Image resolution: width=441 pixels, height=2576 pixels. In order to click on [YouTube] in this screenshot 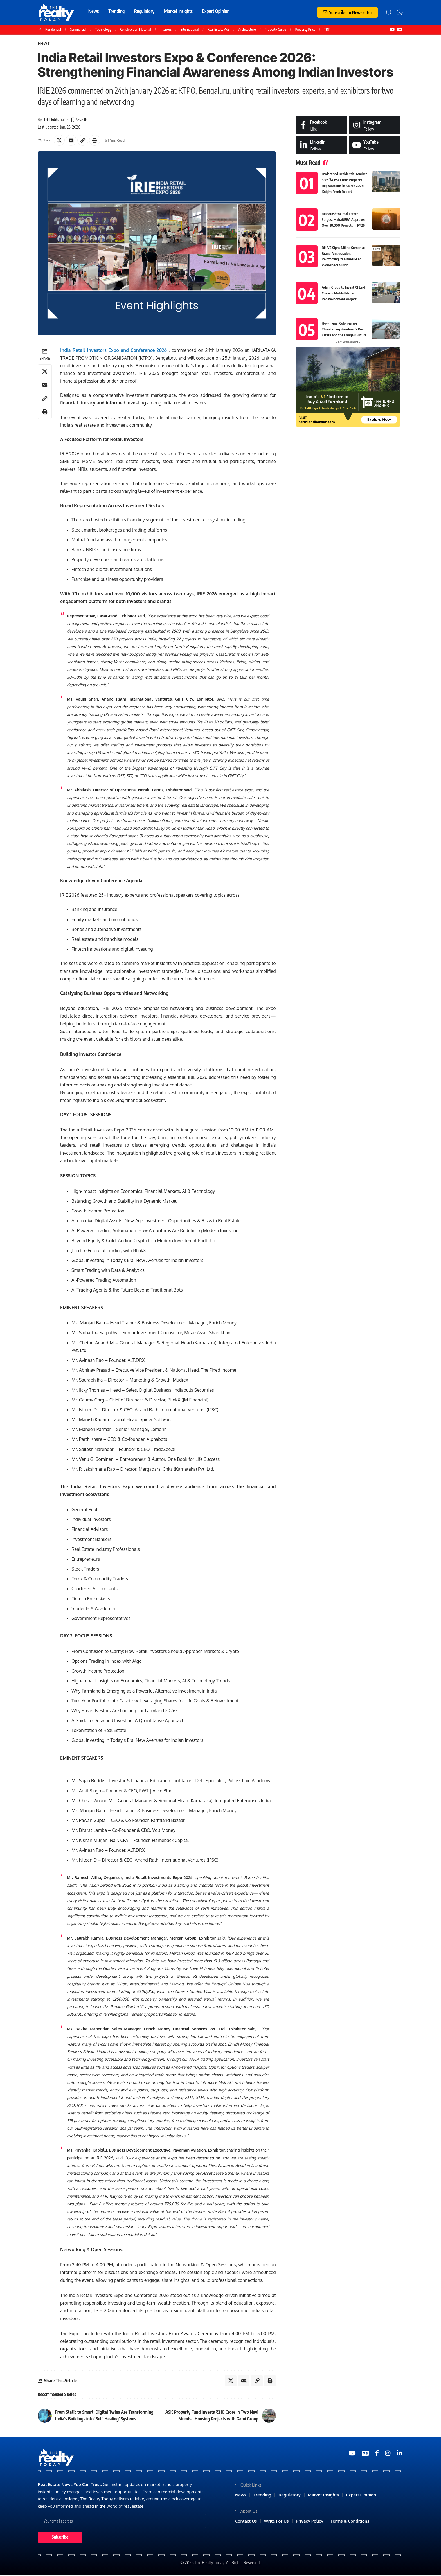, I will do `click(392, 29)`.